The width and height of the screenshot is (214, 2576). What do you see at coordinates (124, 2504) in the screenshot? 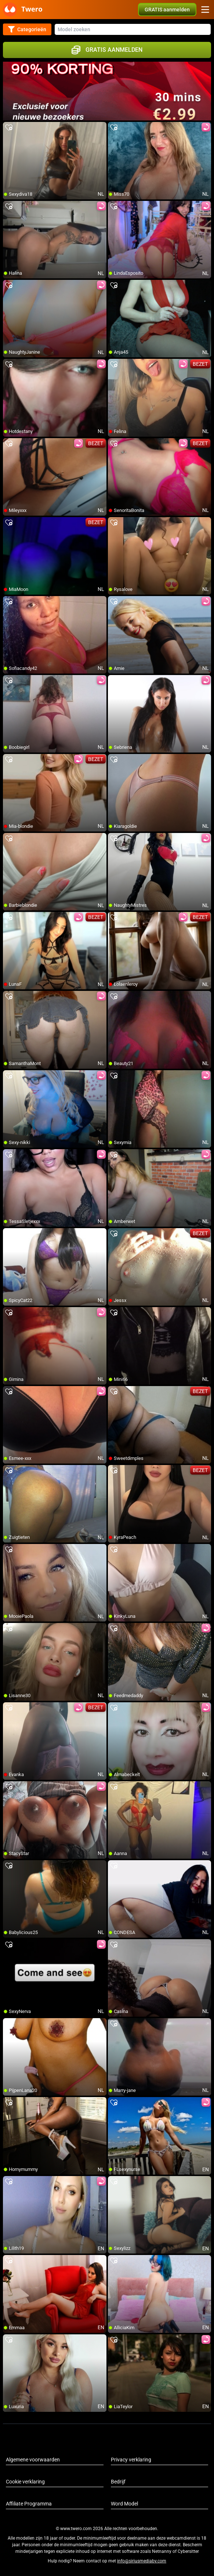
I see `Word Model` at bounding box center [124, 2504].